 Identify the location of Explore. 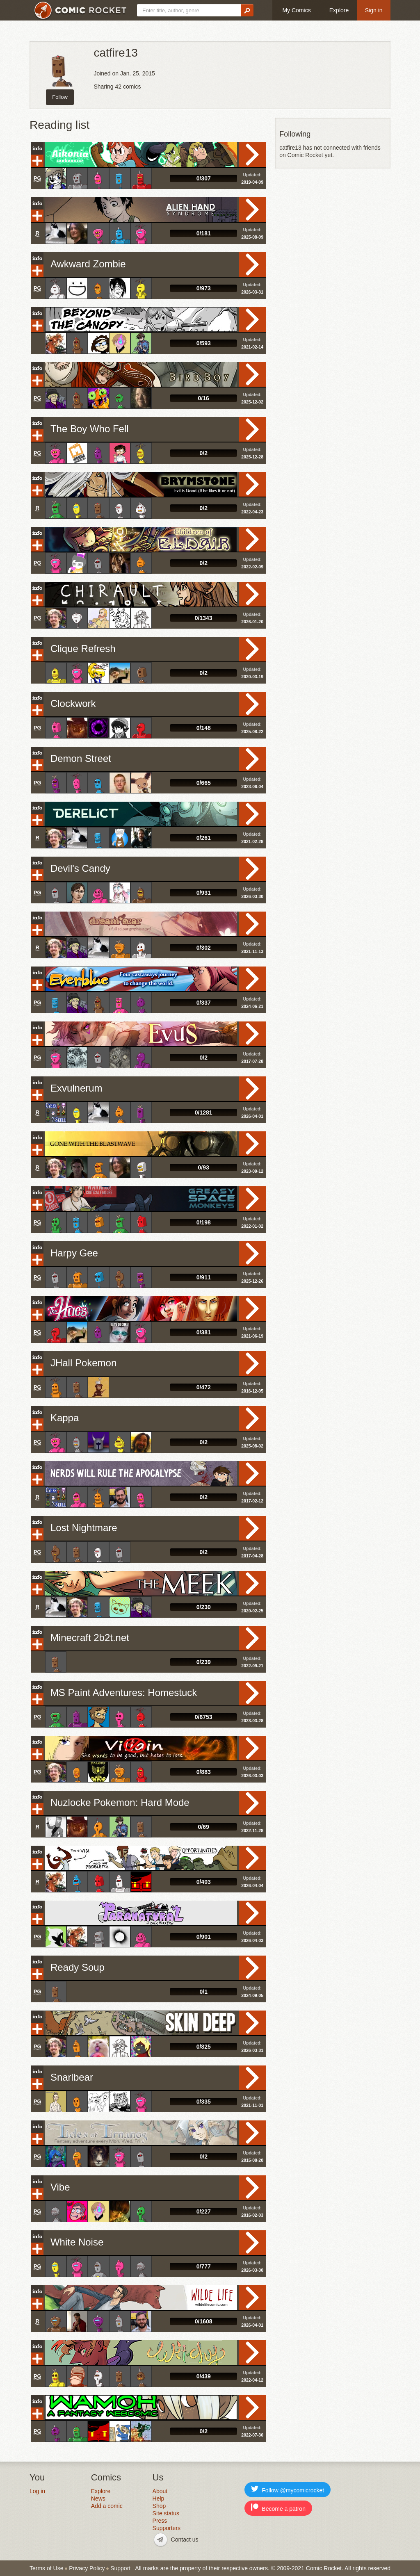
(339, 10).